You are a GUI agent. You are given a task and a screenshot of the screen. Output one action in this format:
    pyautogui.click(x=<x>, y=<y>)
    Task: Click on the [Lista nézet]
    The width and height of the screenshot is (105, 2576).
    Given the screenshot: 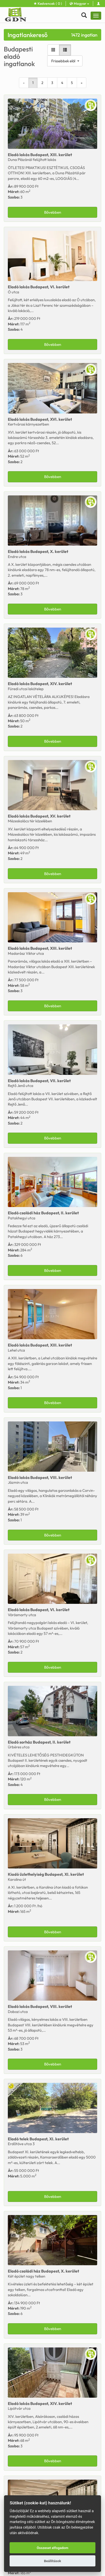 What is the action you would take?
    pyautogui.click(x=65, y=49)
    